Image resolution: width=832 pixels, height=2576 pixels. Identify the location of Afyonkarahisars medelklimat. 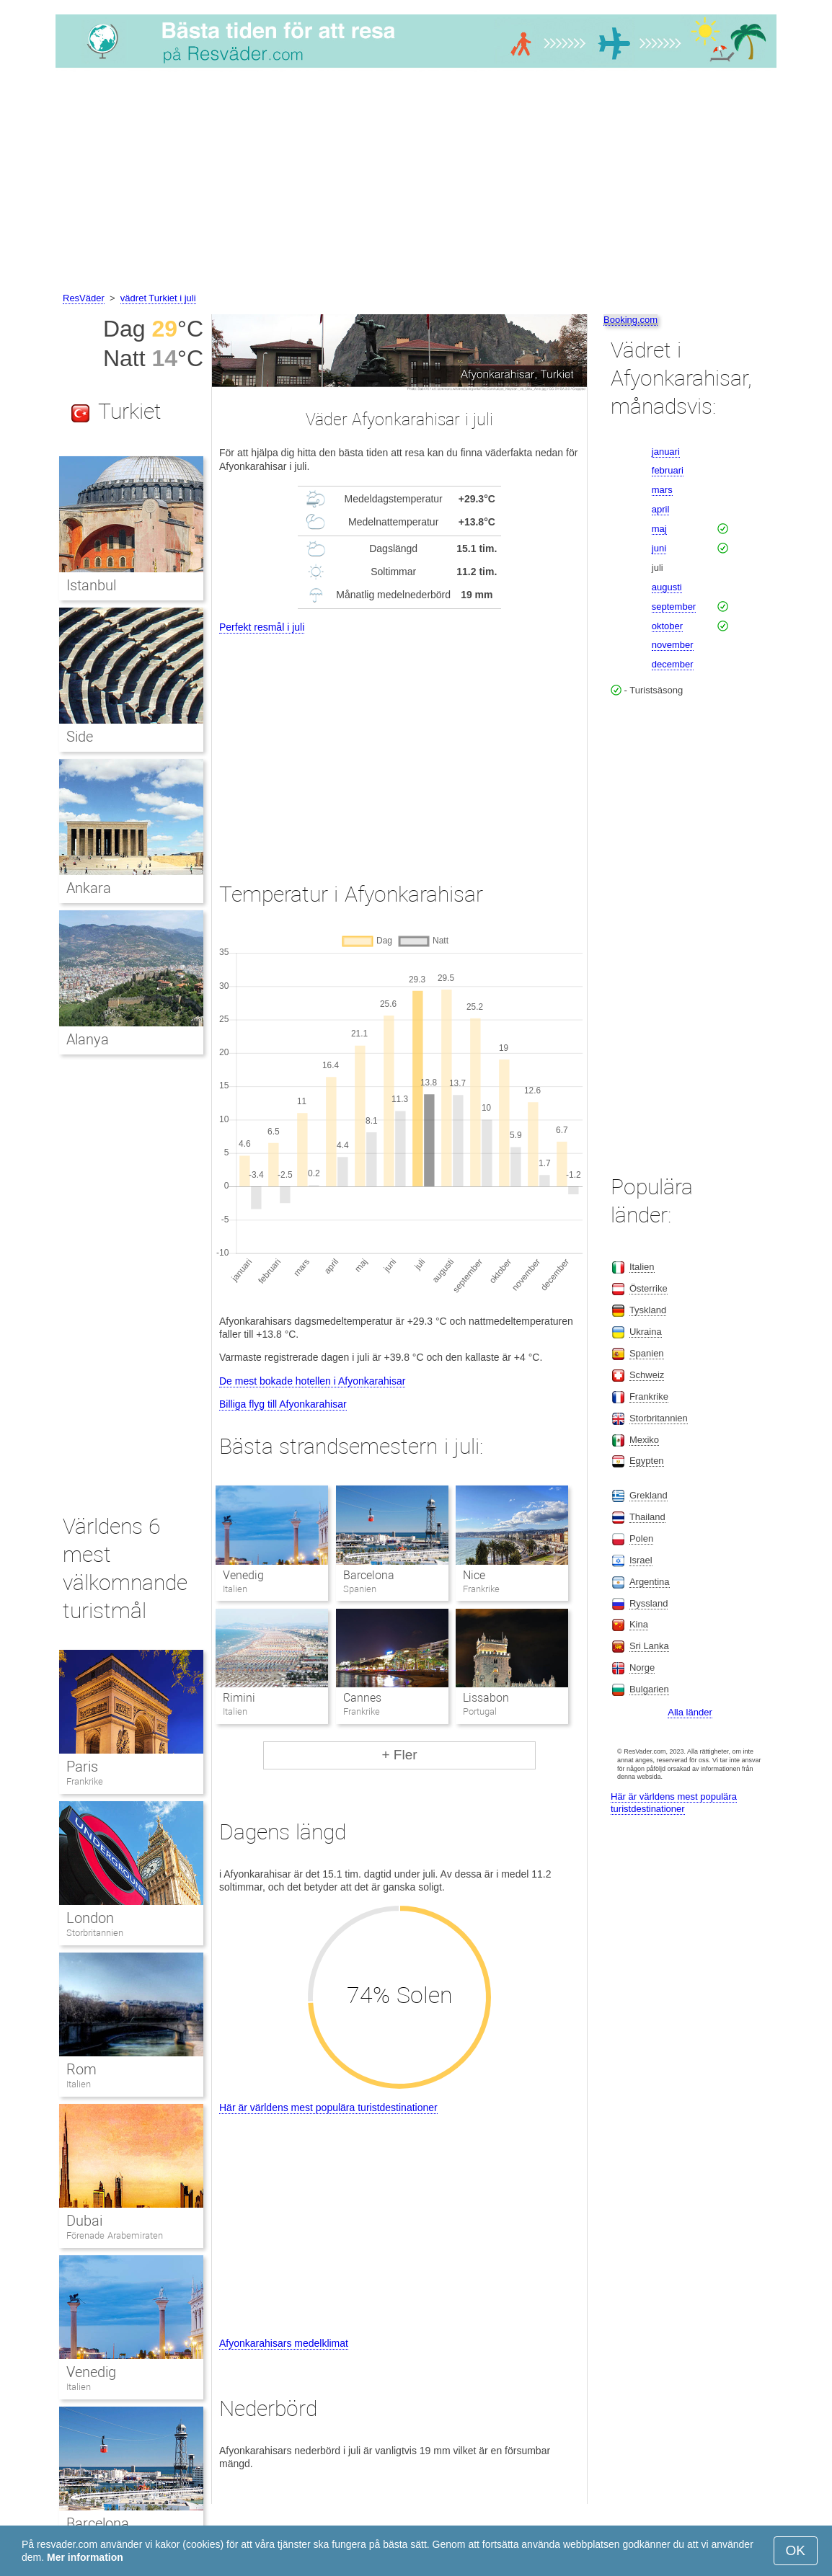
(283, 2343).